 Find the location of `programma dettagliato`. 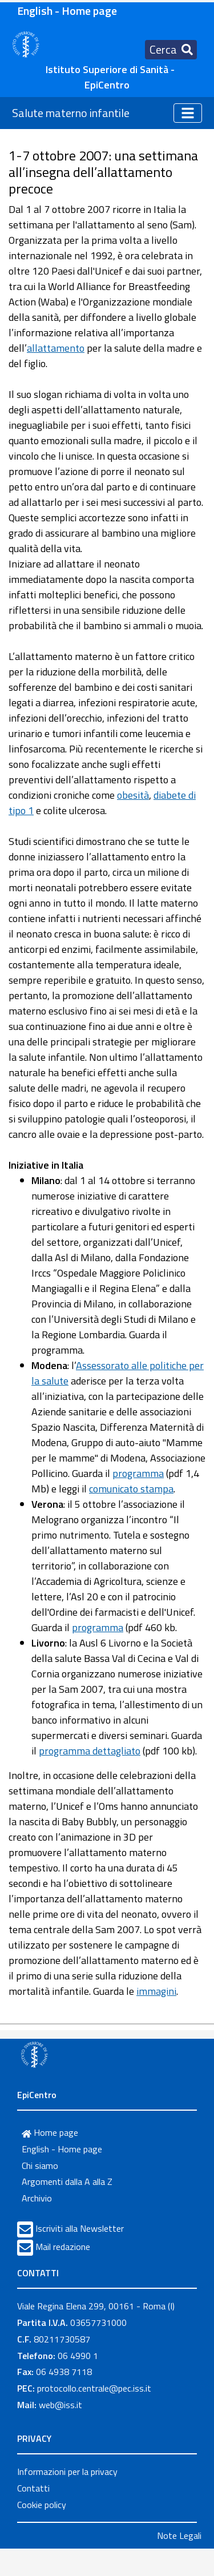

programma dettagliato is located at coordinates (89, 1750).